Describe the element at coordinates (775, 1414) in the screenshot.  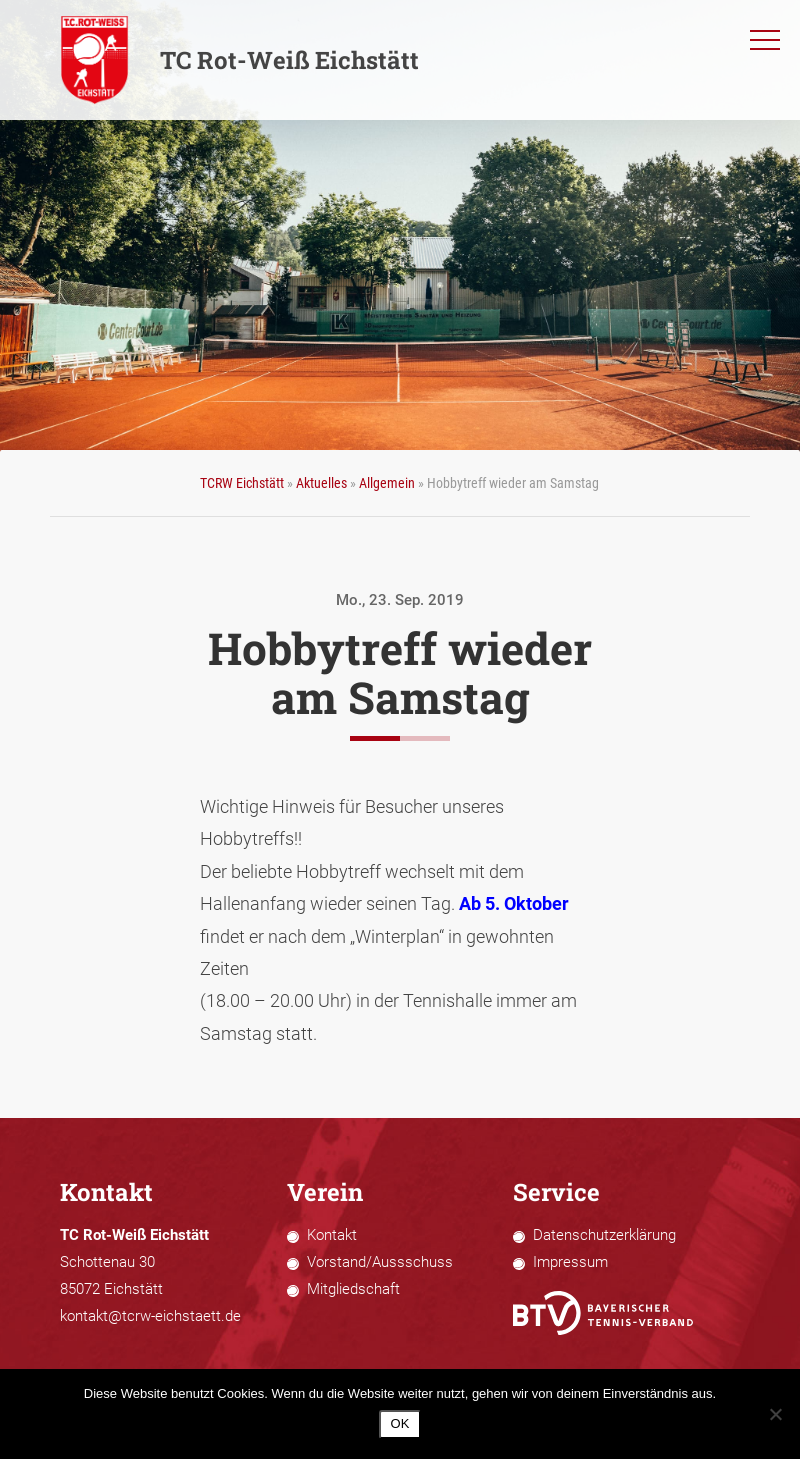
I see `[Nein]` at that location.